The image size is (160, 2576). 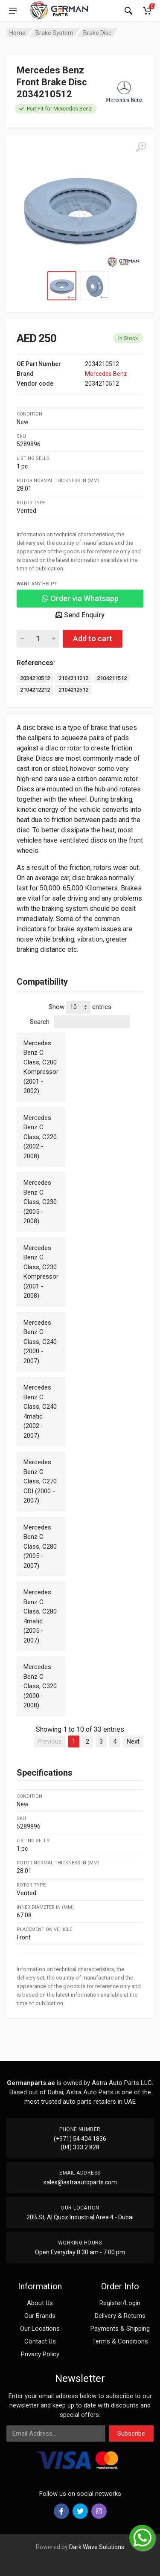 What do you see at coordinates (40, 1137) in the screenshot?
I see `Mercedes Benz C Class, C220 (2002 - 2008)` at bounding box center [40, 1137].